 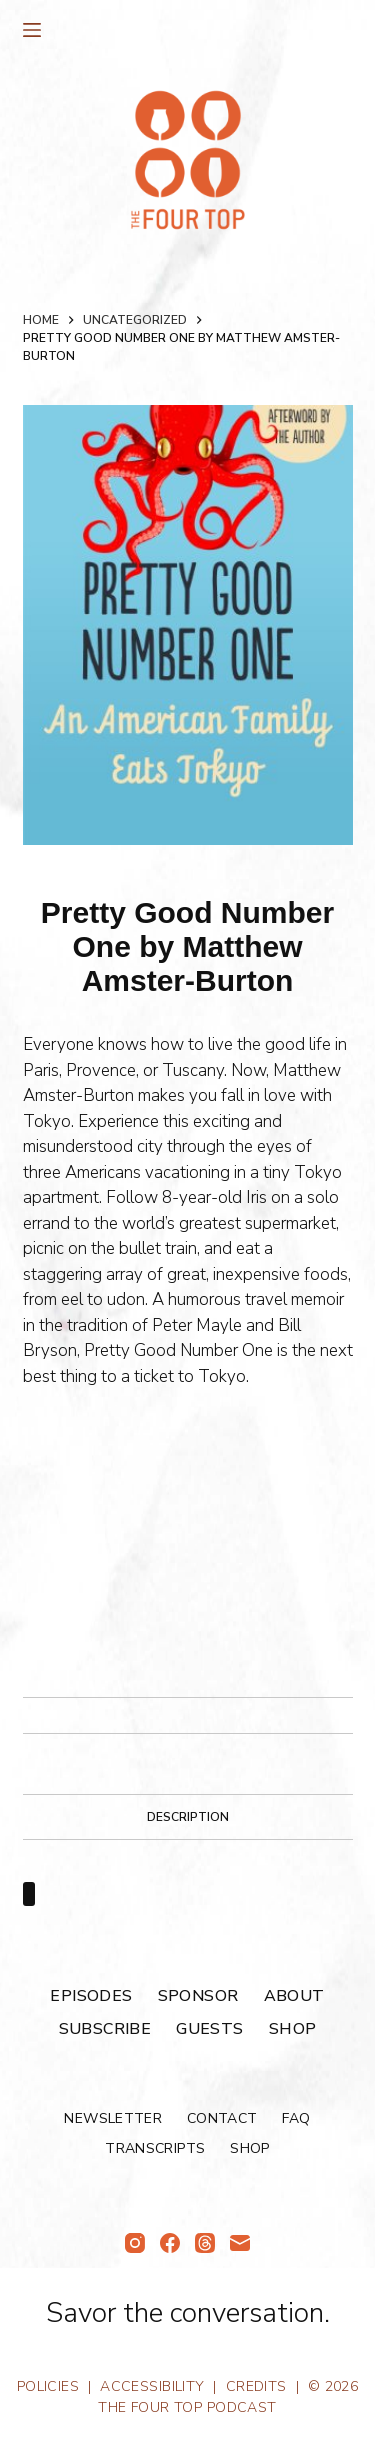 I want to click on Sponsor, so click(x=198, y=1995).